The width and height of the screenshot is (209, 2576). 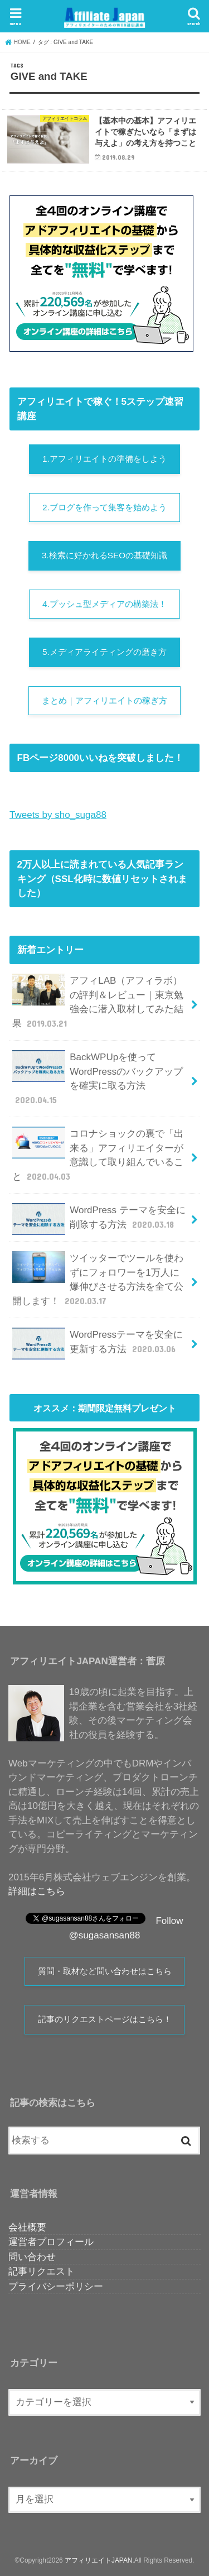 I want to click on 1.アフィリエイトの準備をしよう, so click(x=104, y=458).